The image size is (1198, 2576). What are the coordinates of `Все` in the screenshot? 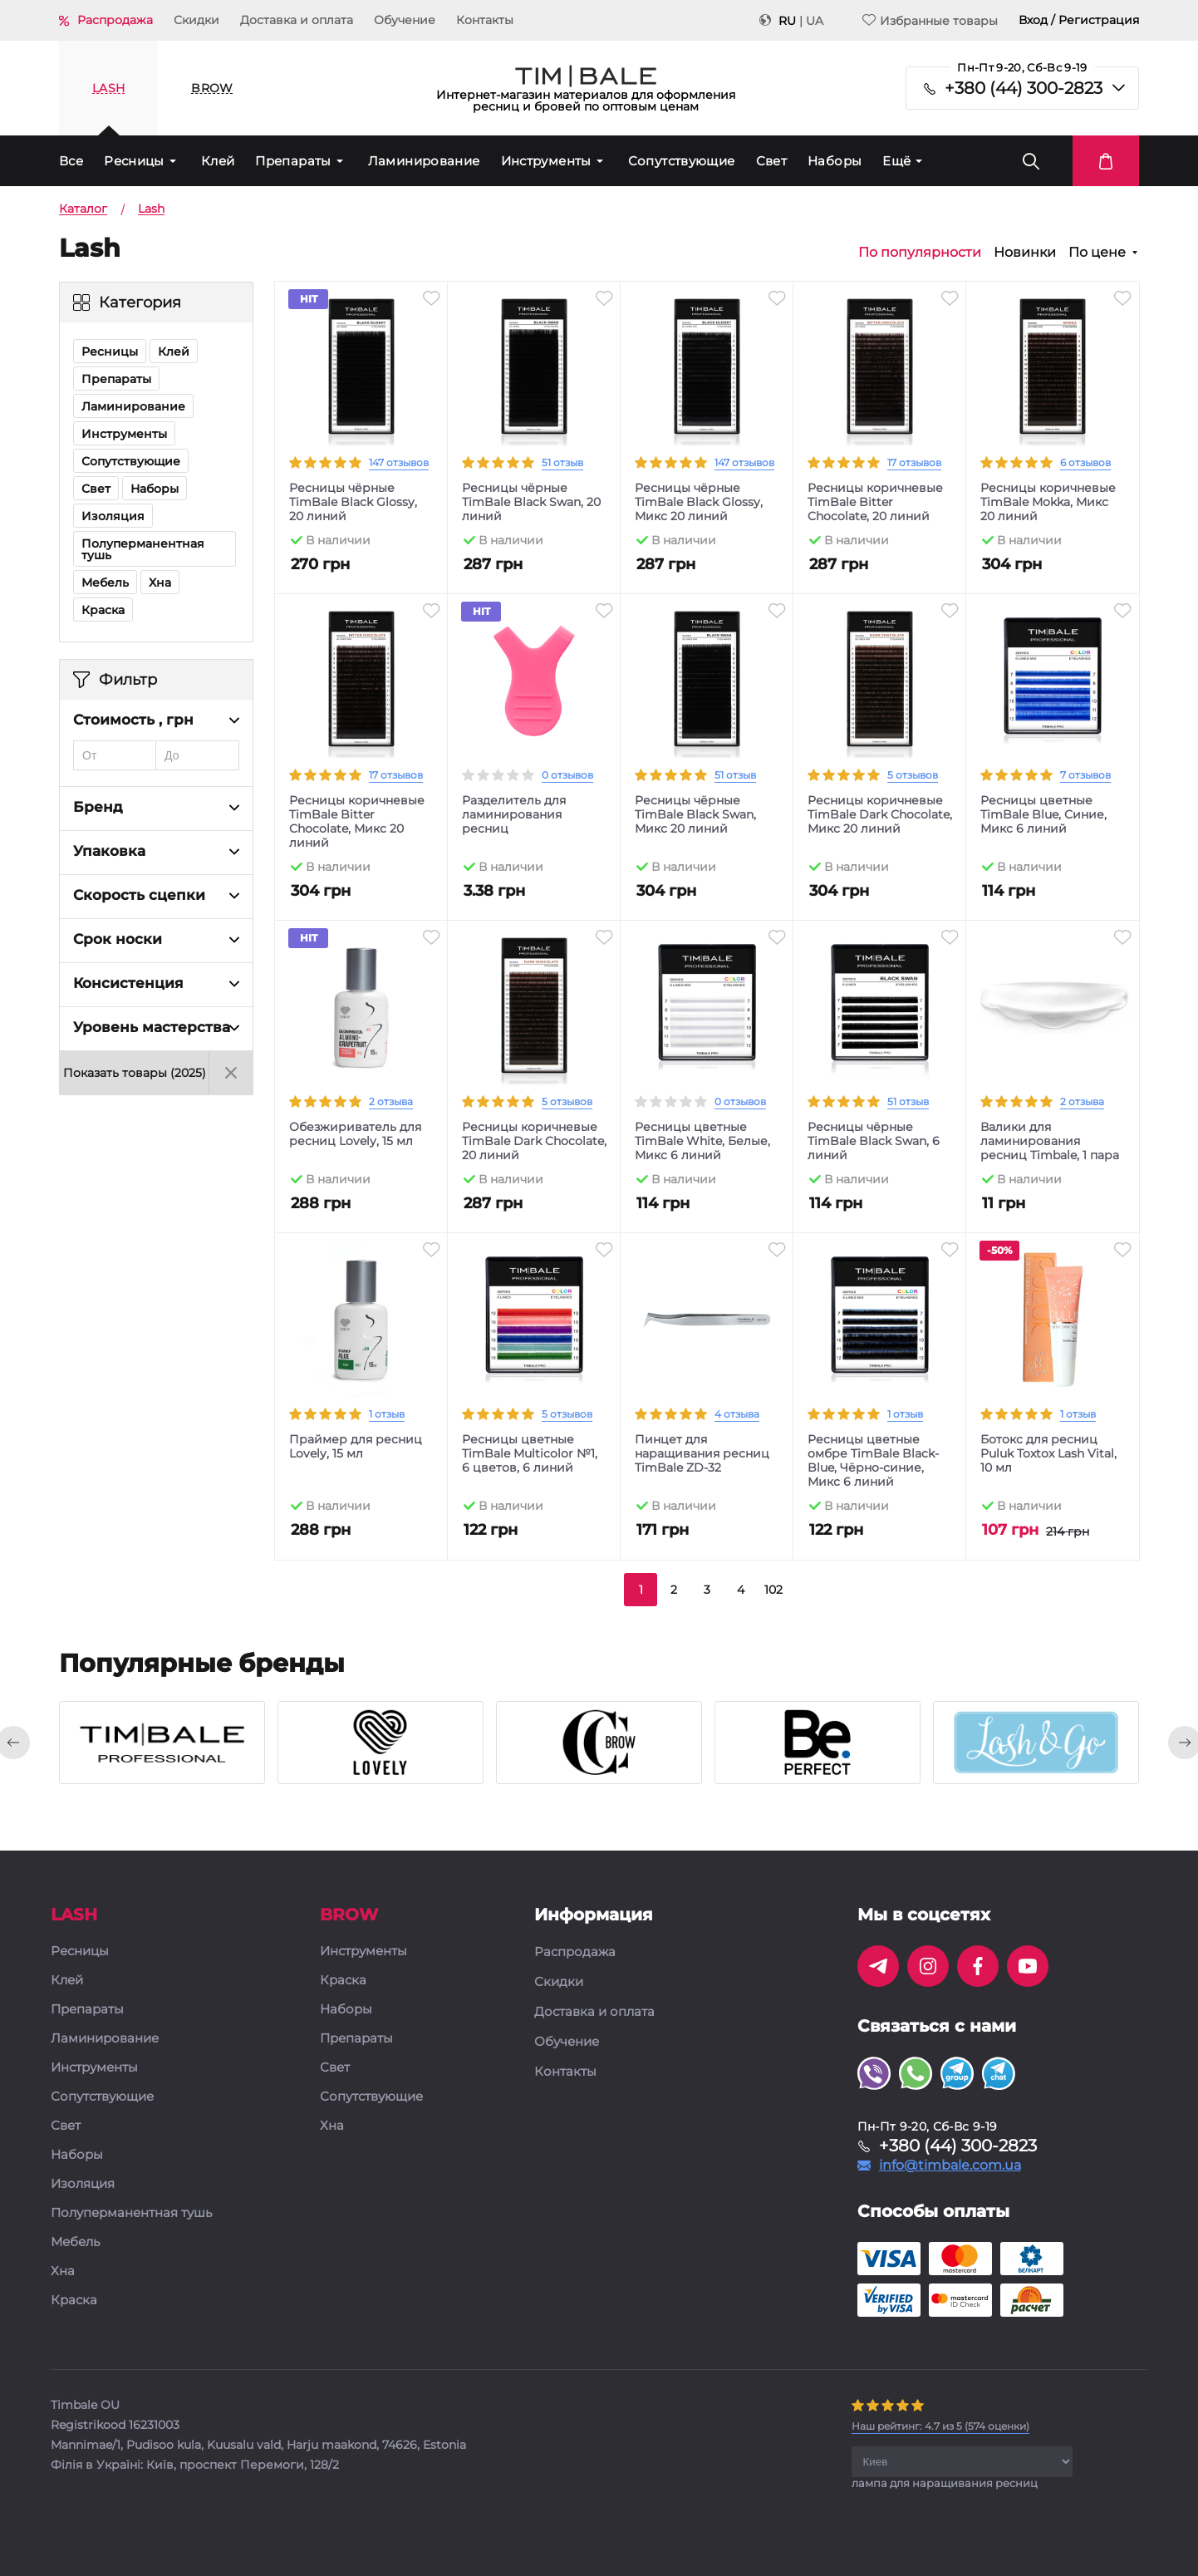 It's located at (71, 161).